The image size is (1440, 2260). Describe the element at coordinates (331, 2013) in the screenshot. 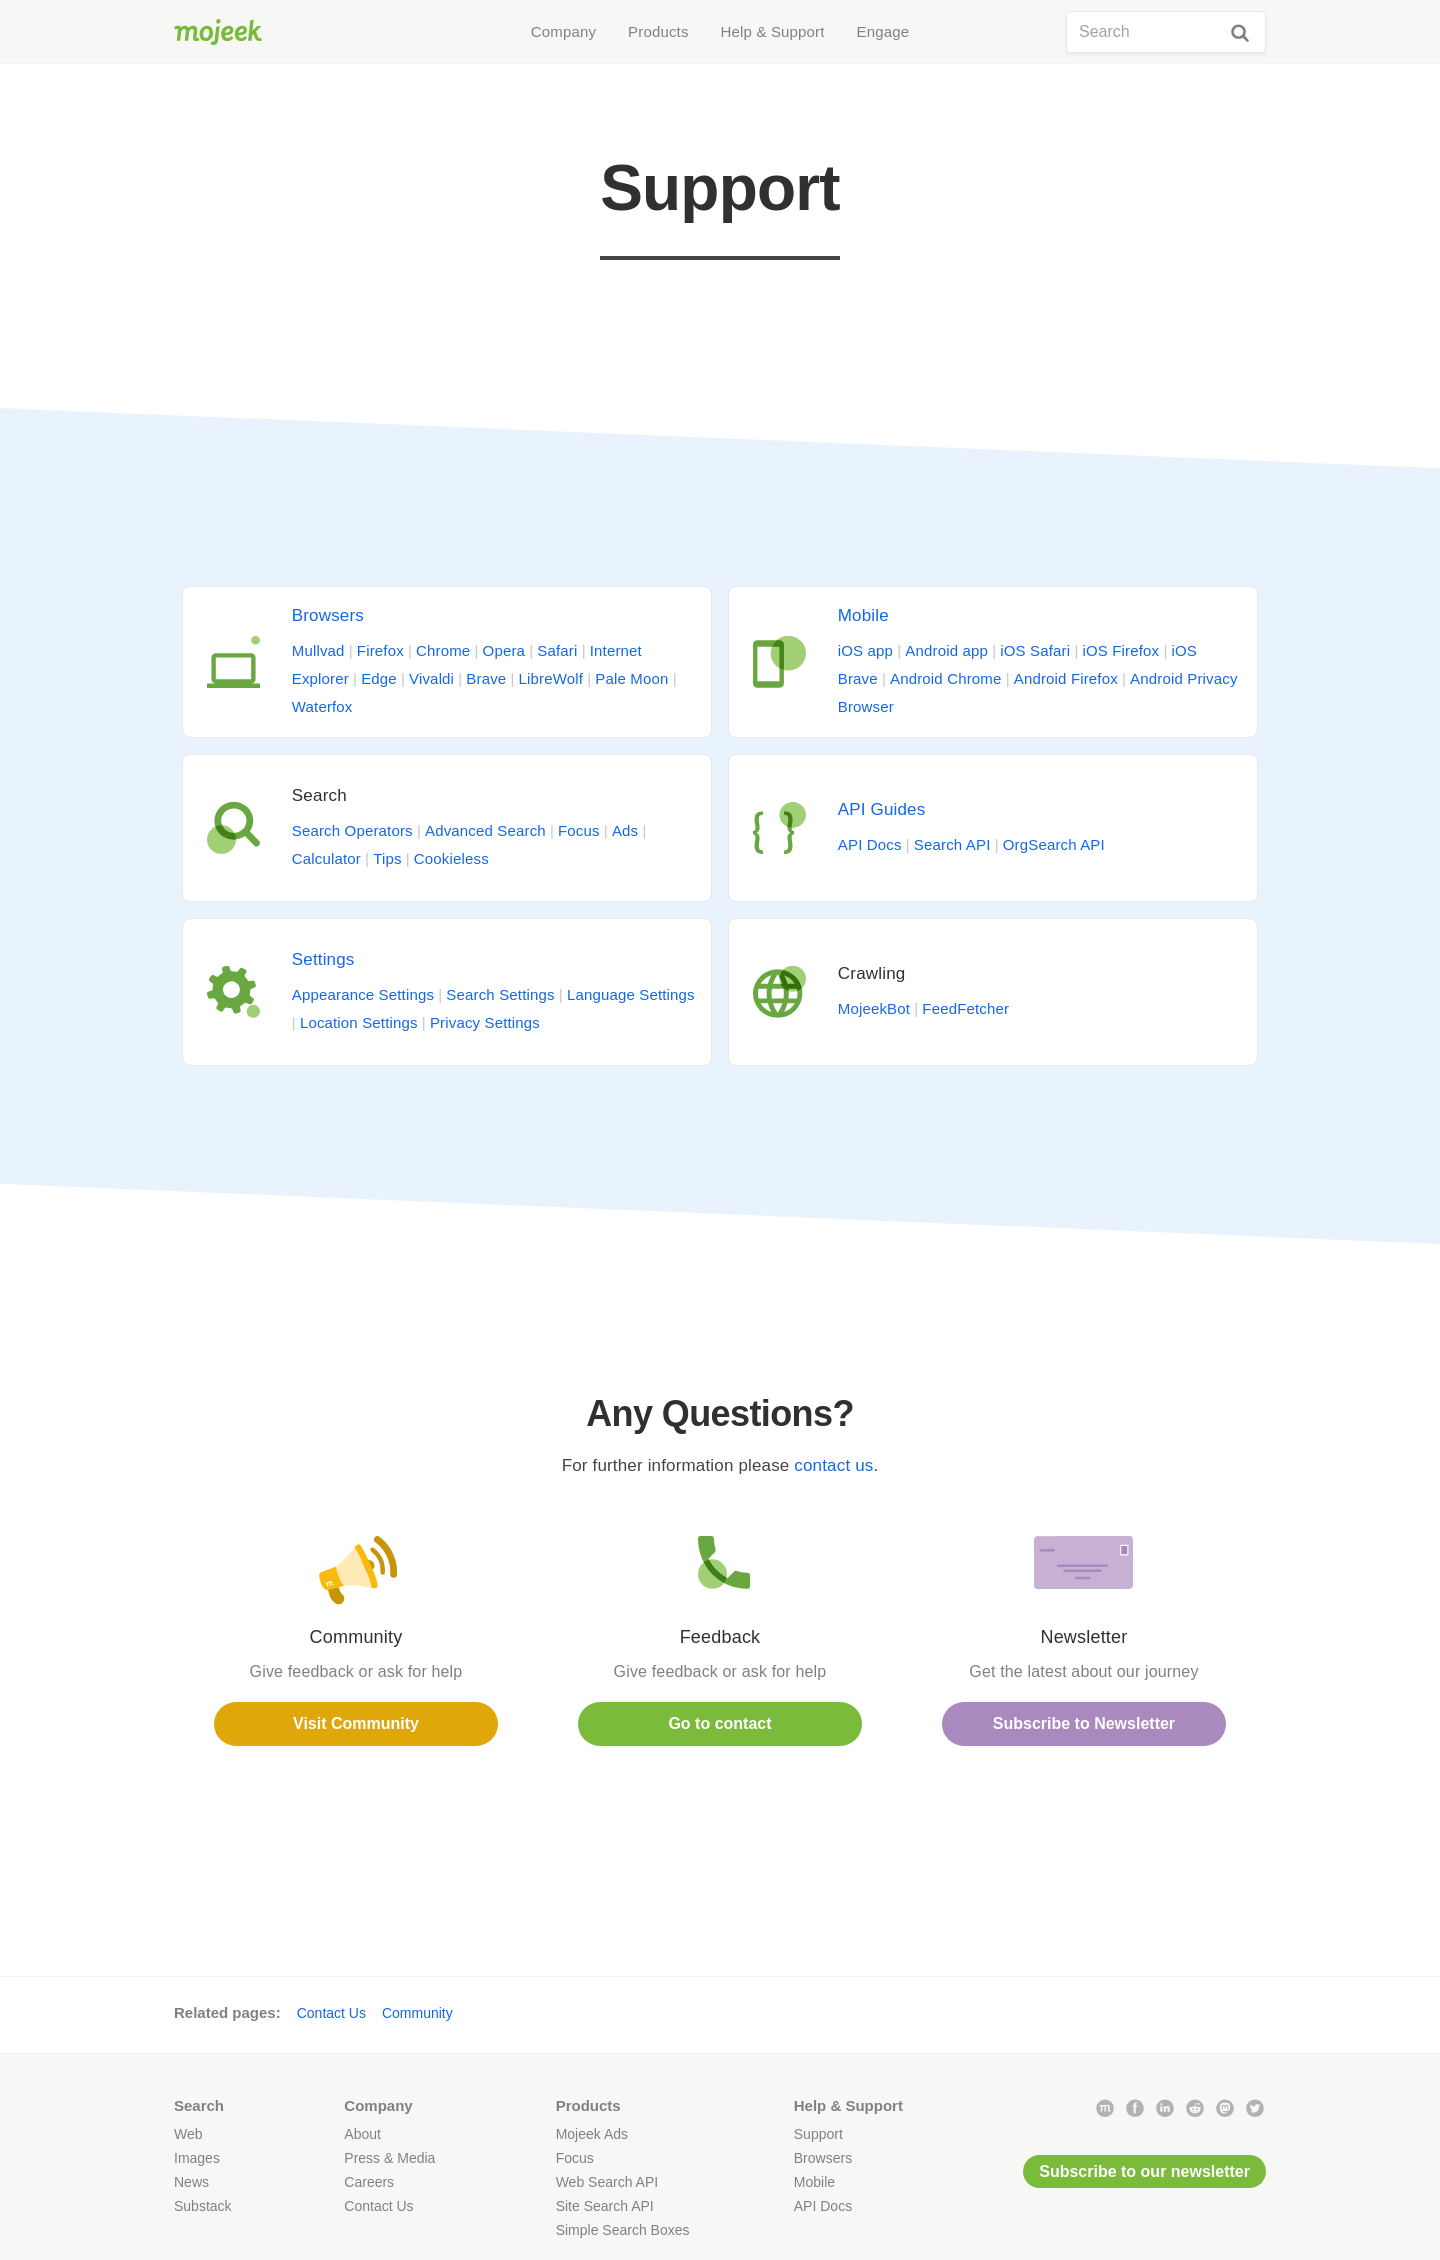

I see `Contact Us` at that location.